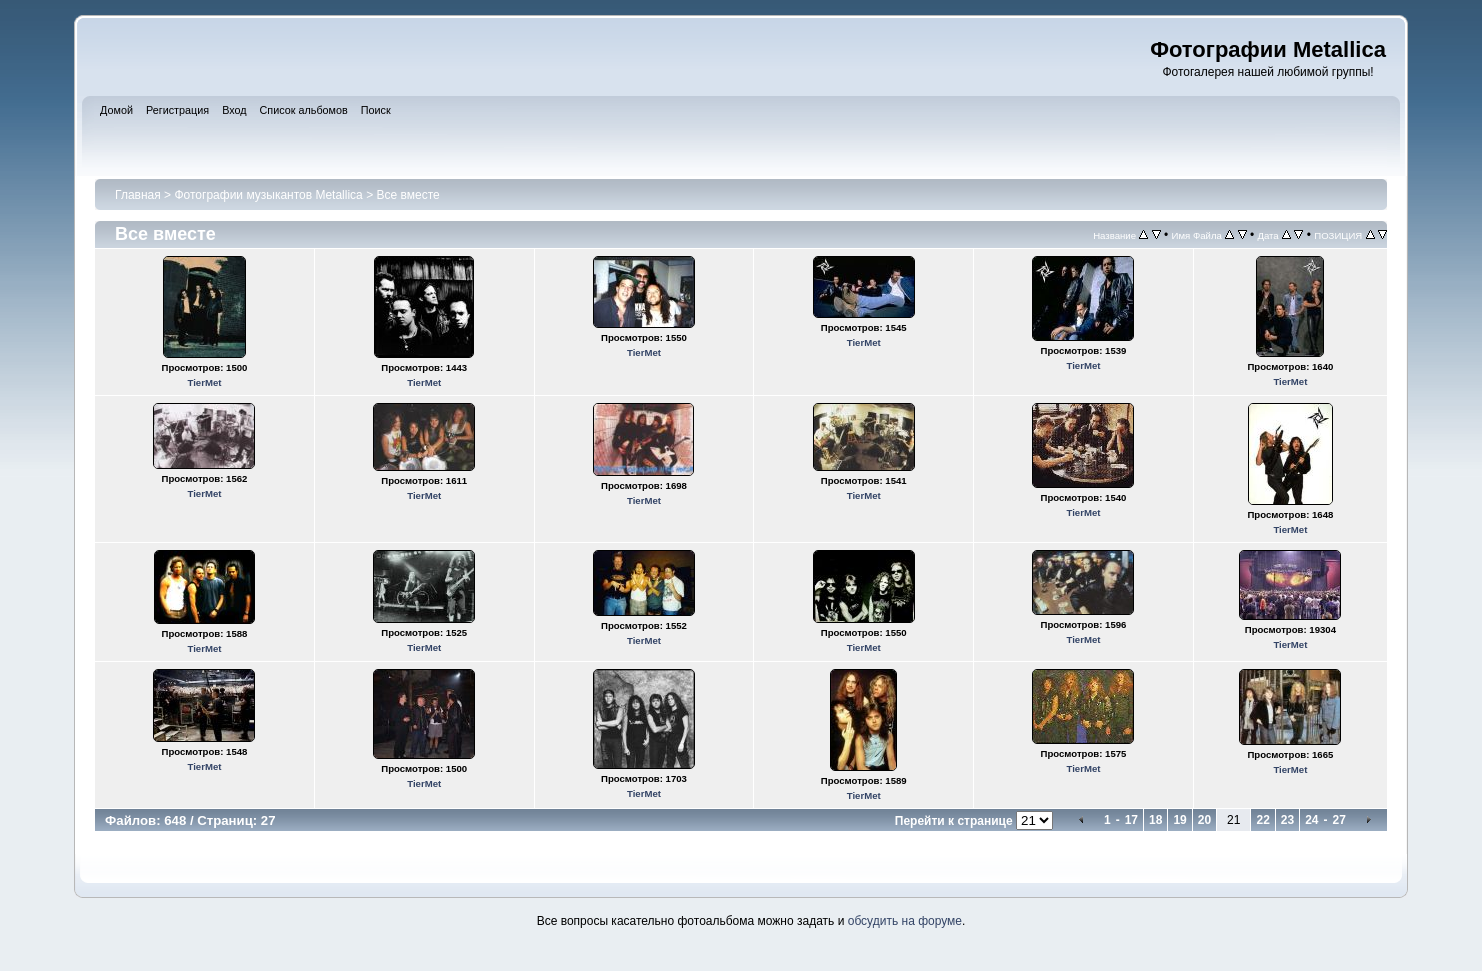  I want to click on обсудить на форуме, so click(905, 921).